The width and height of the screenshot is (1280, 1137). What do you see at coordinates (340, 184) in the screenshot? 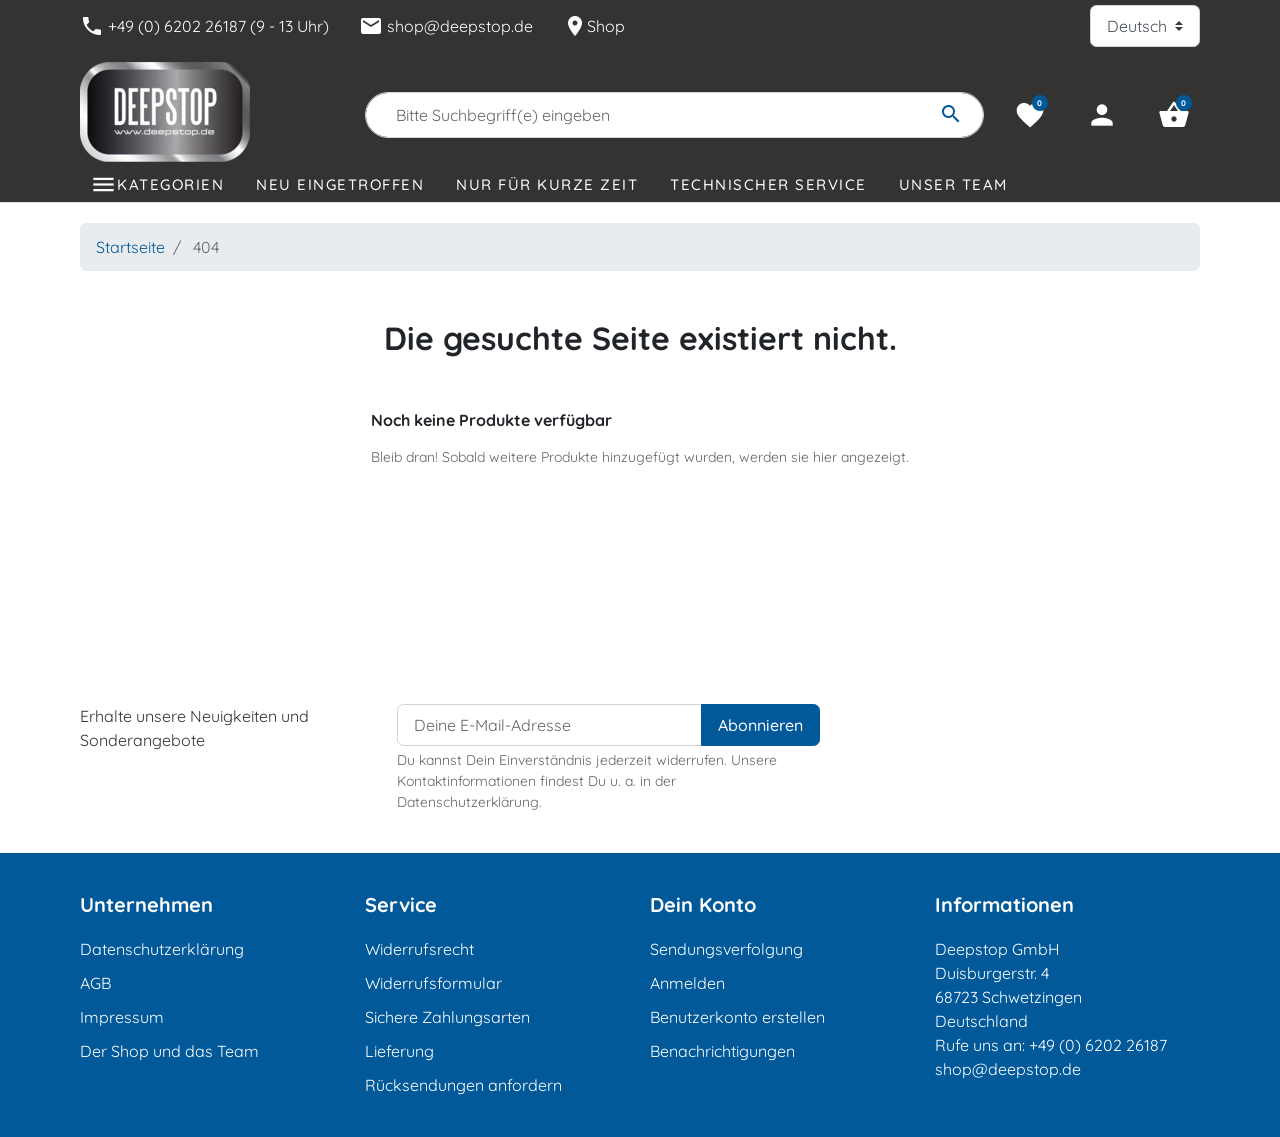
I see `Neu eingetroffen` at bounding box center [340, 184].